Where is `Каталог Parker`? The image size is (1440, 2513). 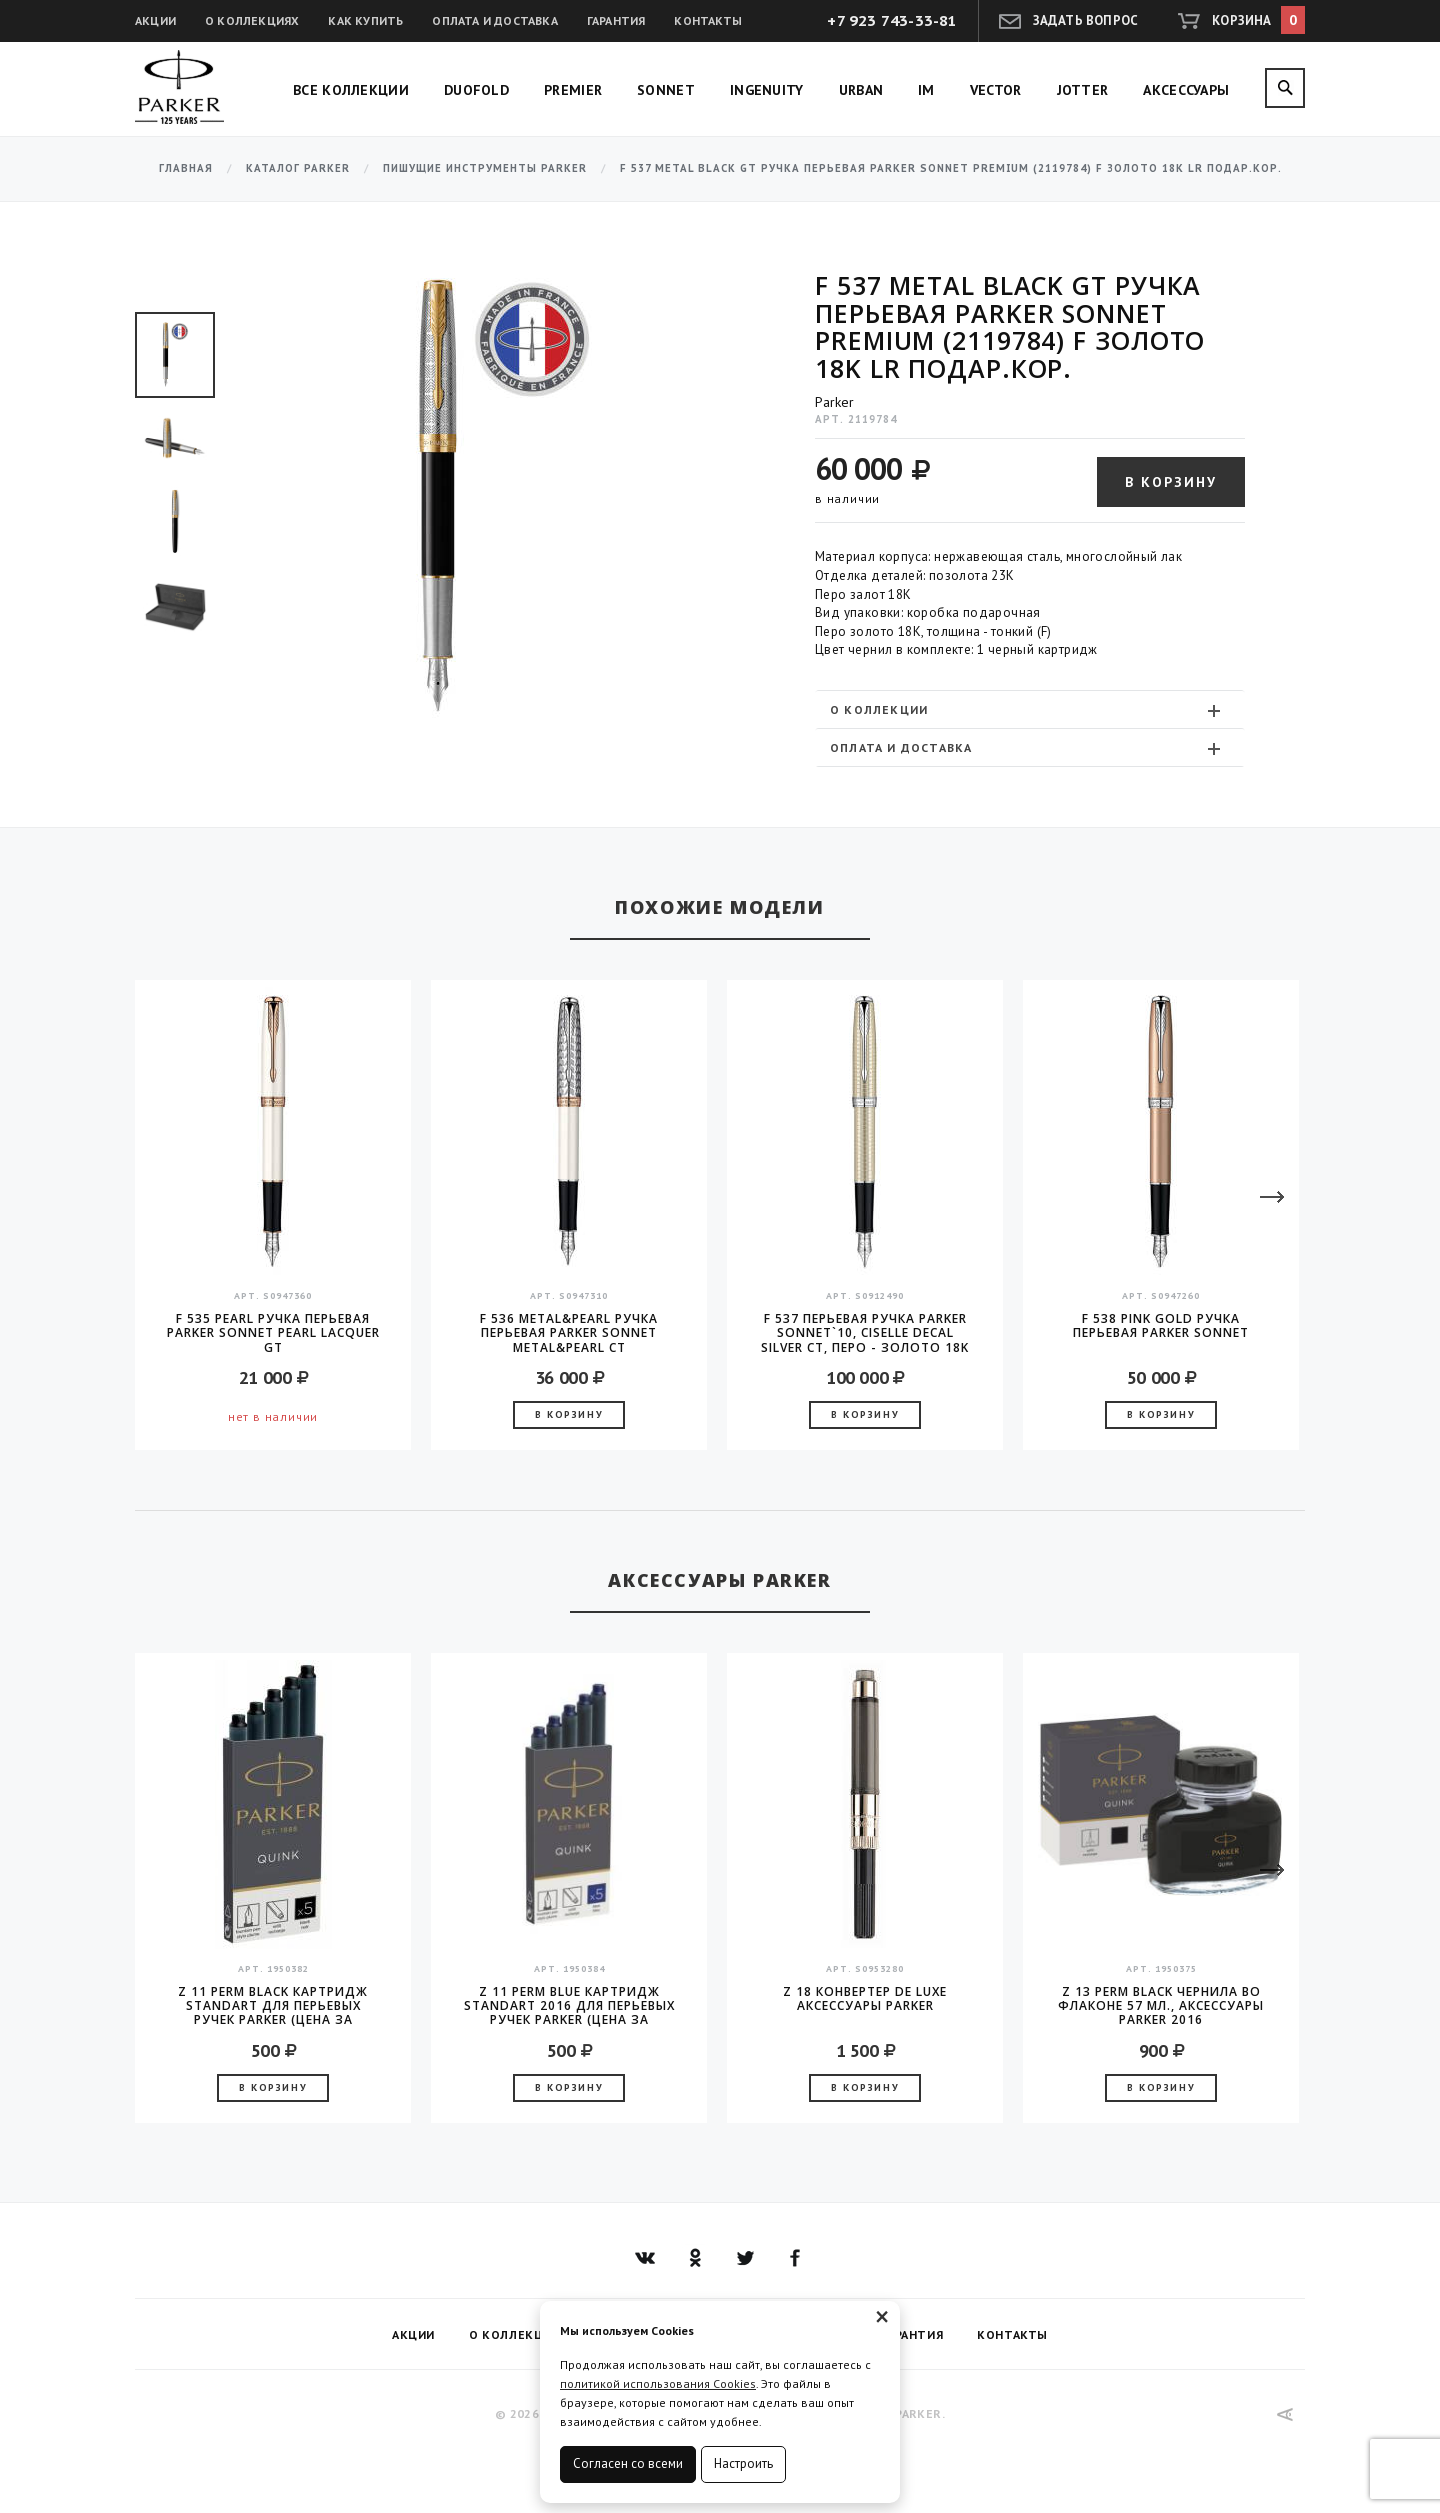 Каталог Parker is located at coordinates (298, 168).